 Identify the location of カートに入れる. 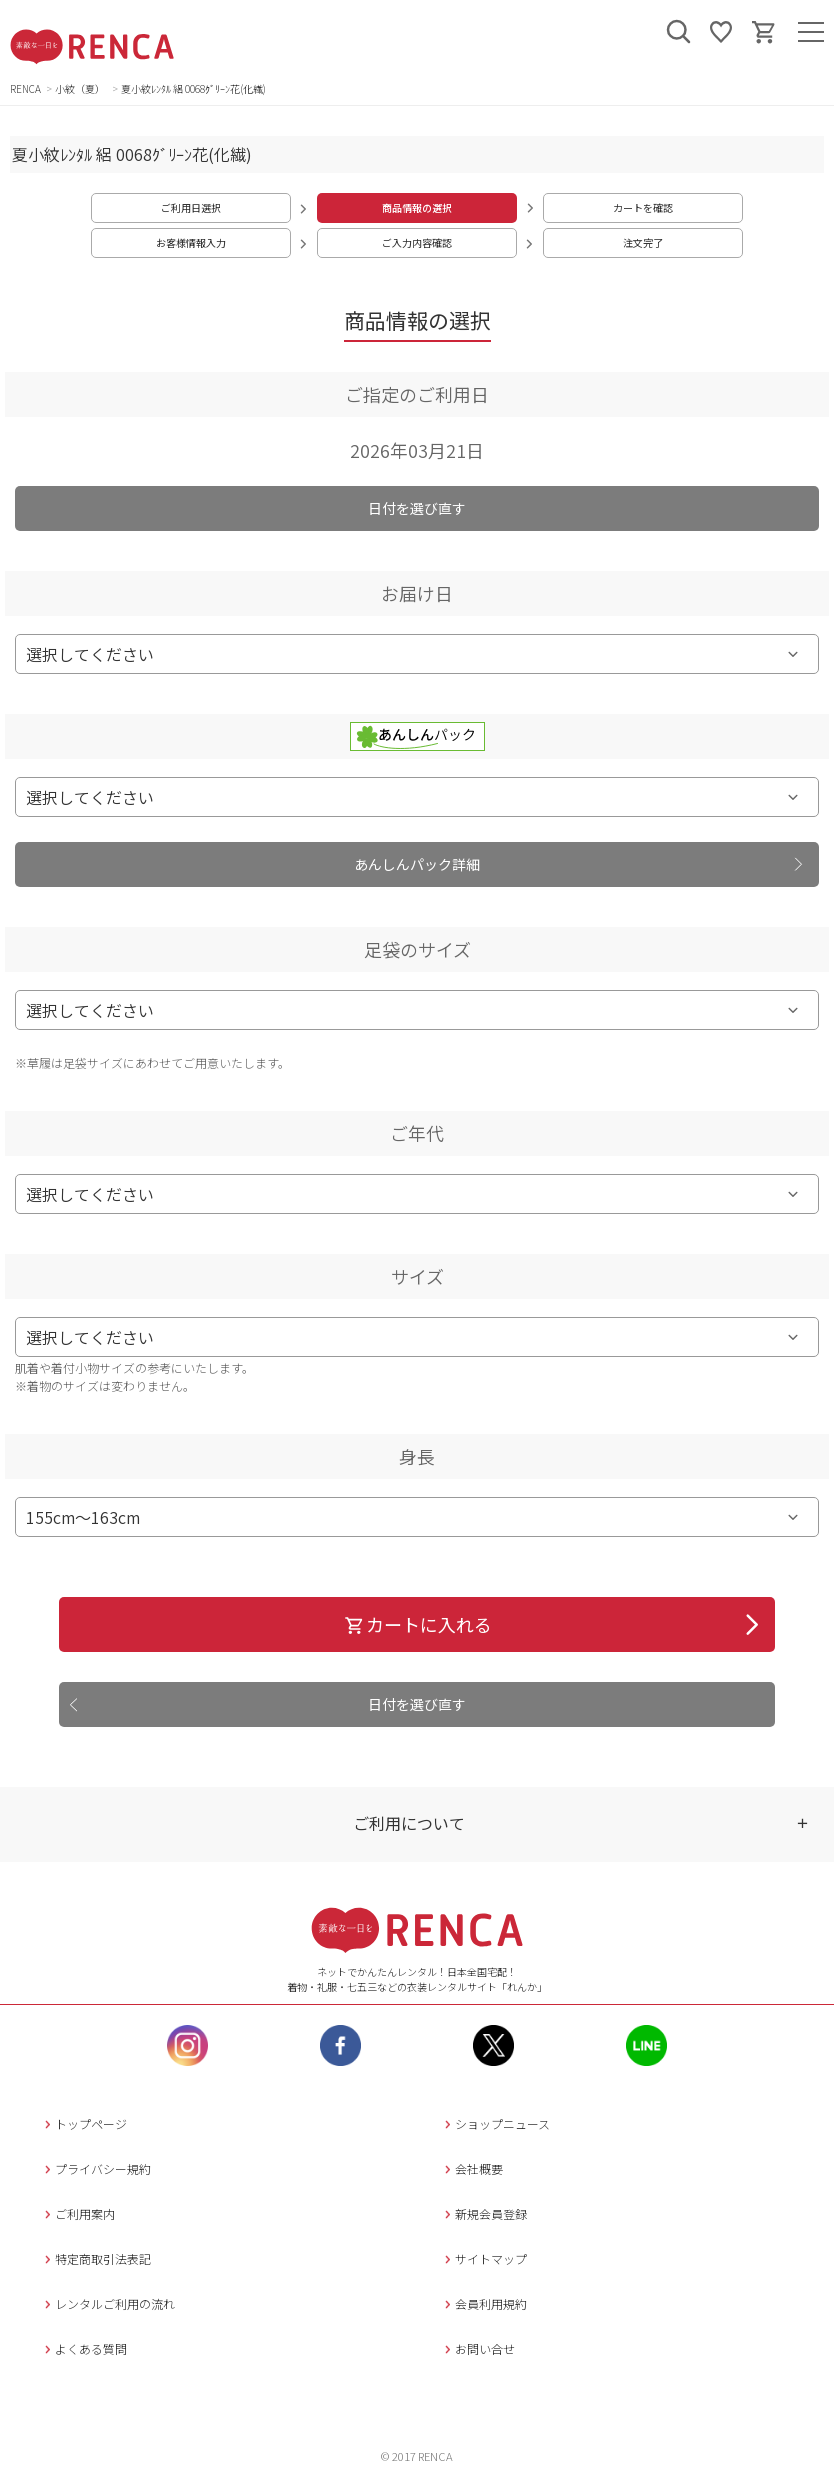
(417, 1624).